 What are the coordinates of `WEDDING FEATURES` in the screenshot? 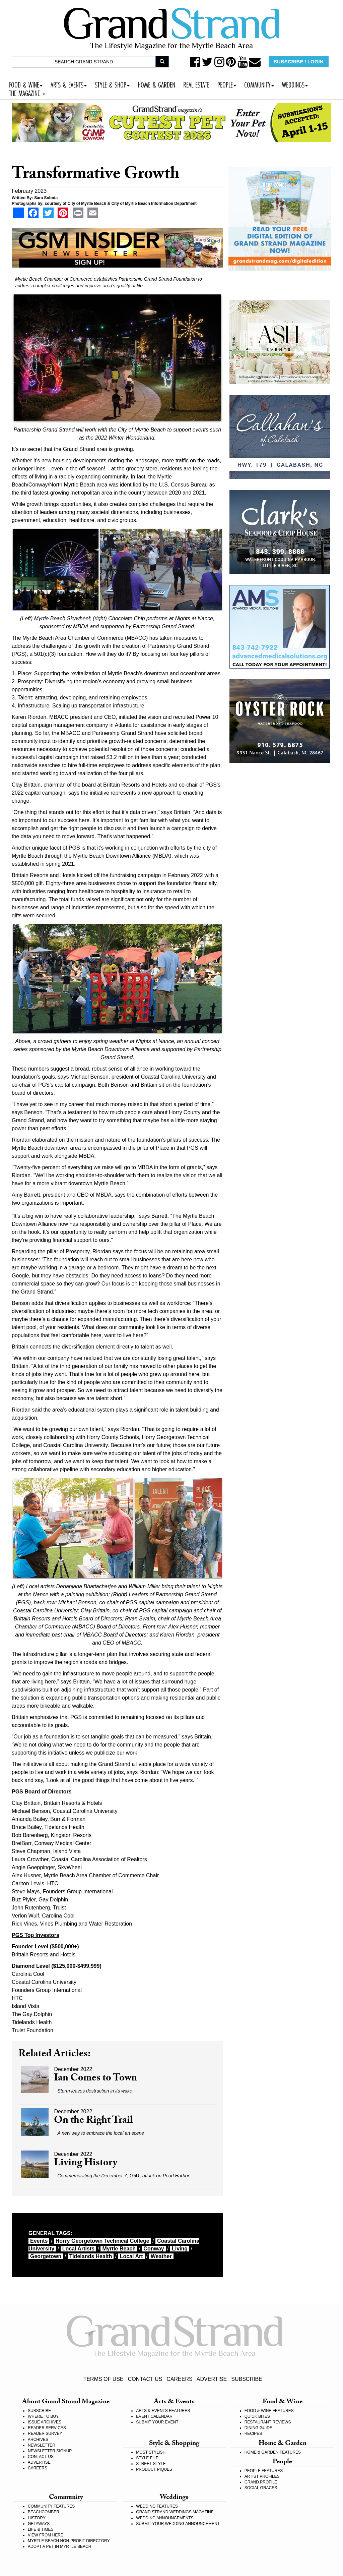 It's located at (157, 2506).